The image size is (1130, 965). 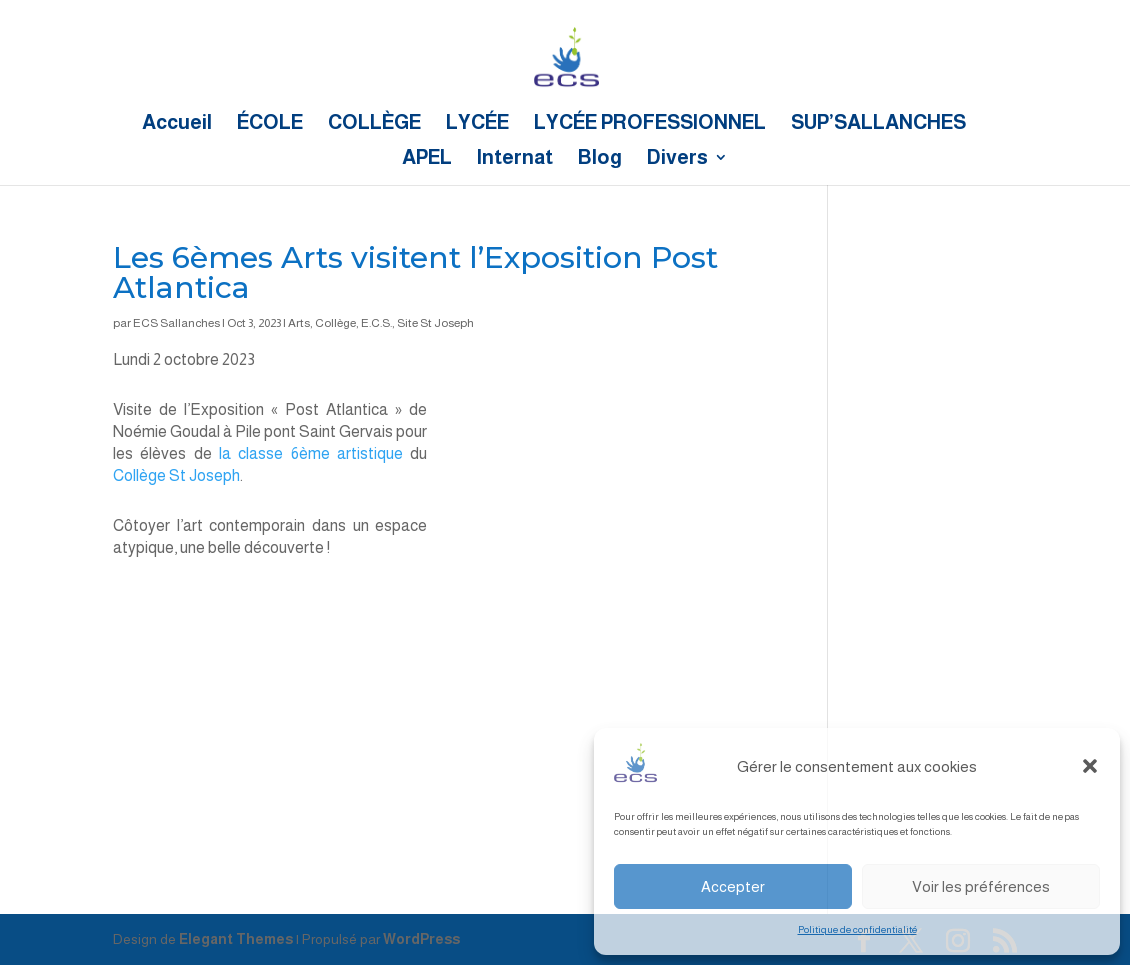 What do you see at coordinates (477, 124) in the screenshot?
I see `LYCÉE` at bounding box center [477, 124].